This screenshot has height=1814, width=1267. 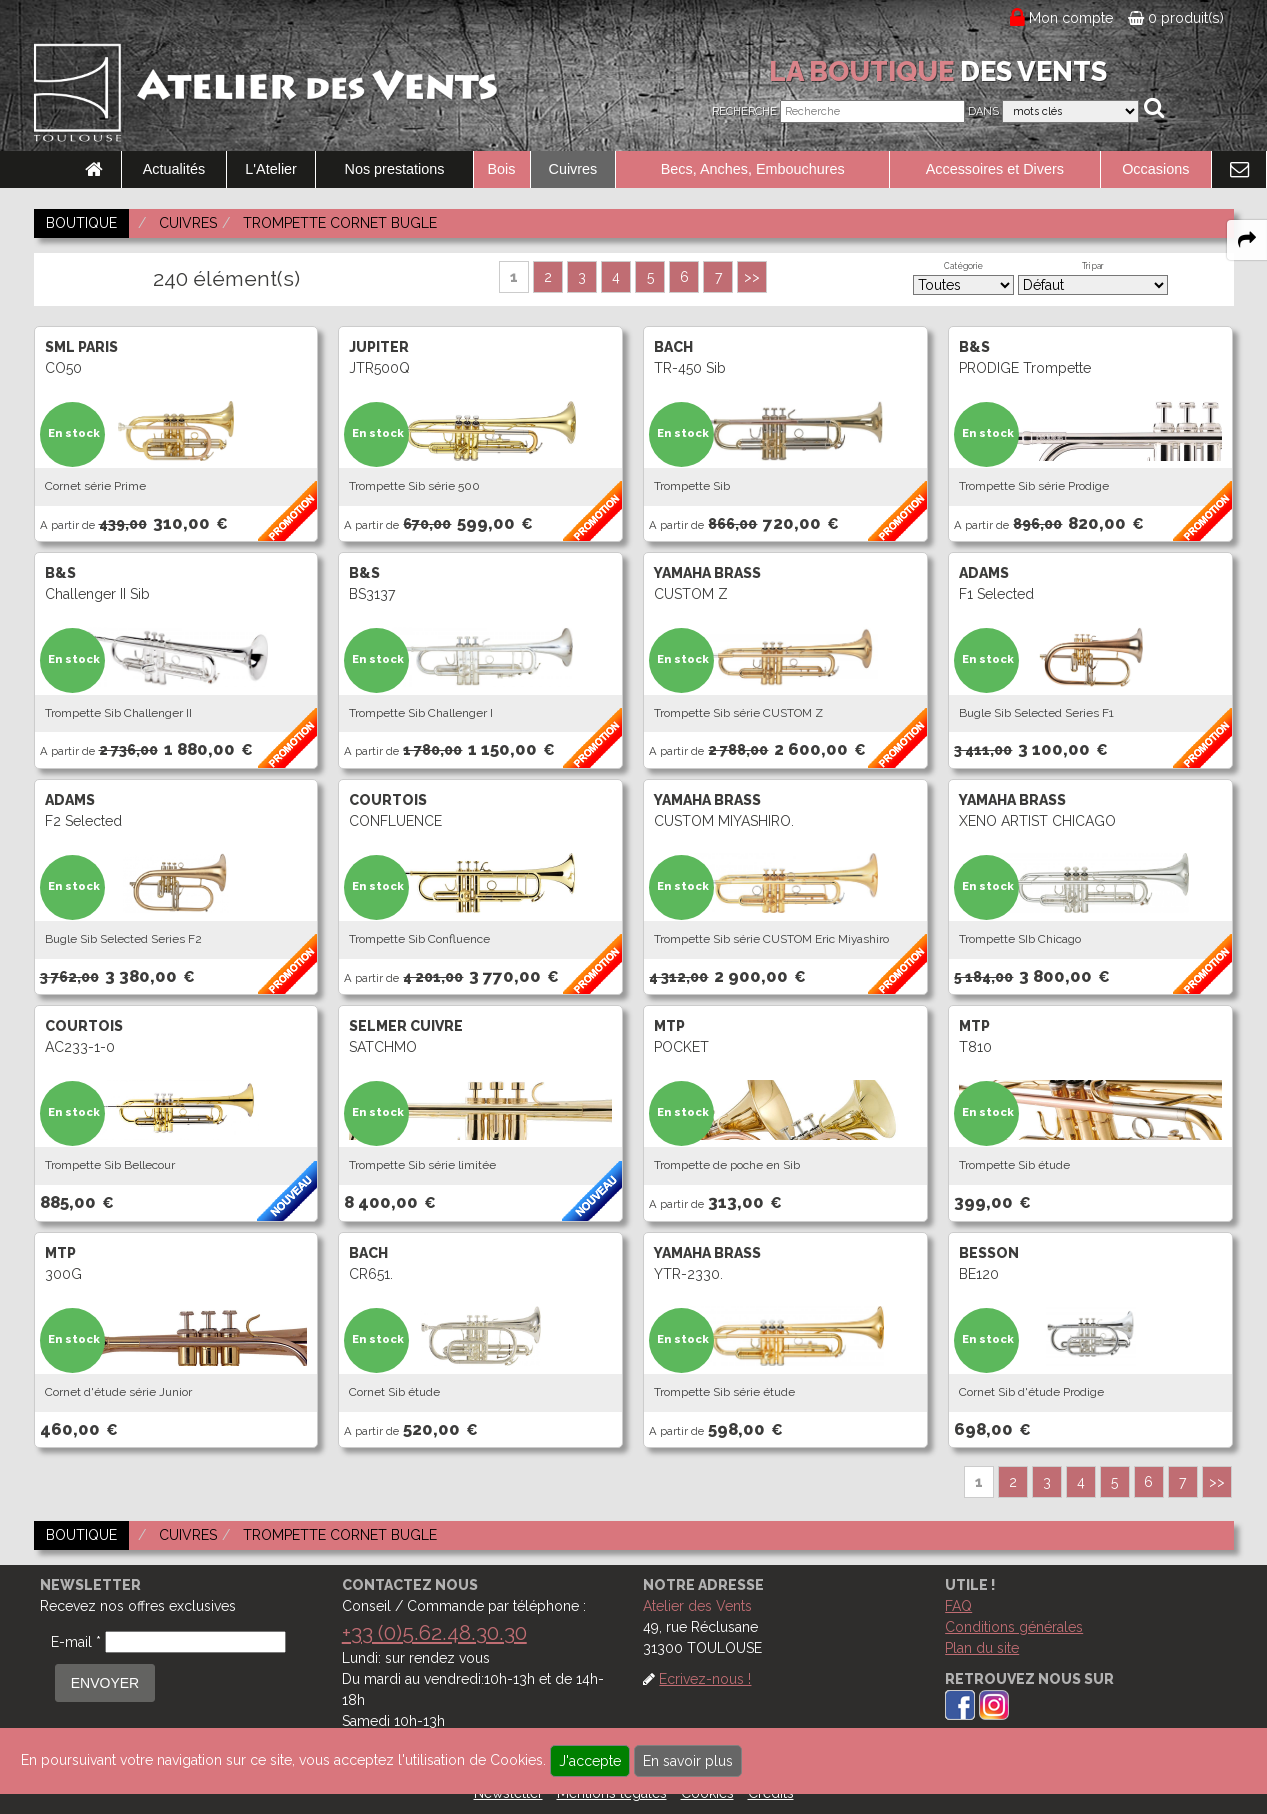 I want to click on E-mail *, so click(x=76, y=1642).